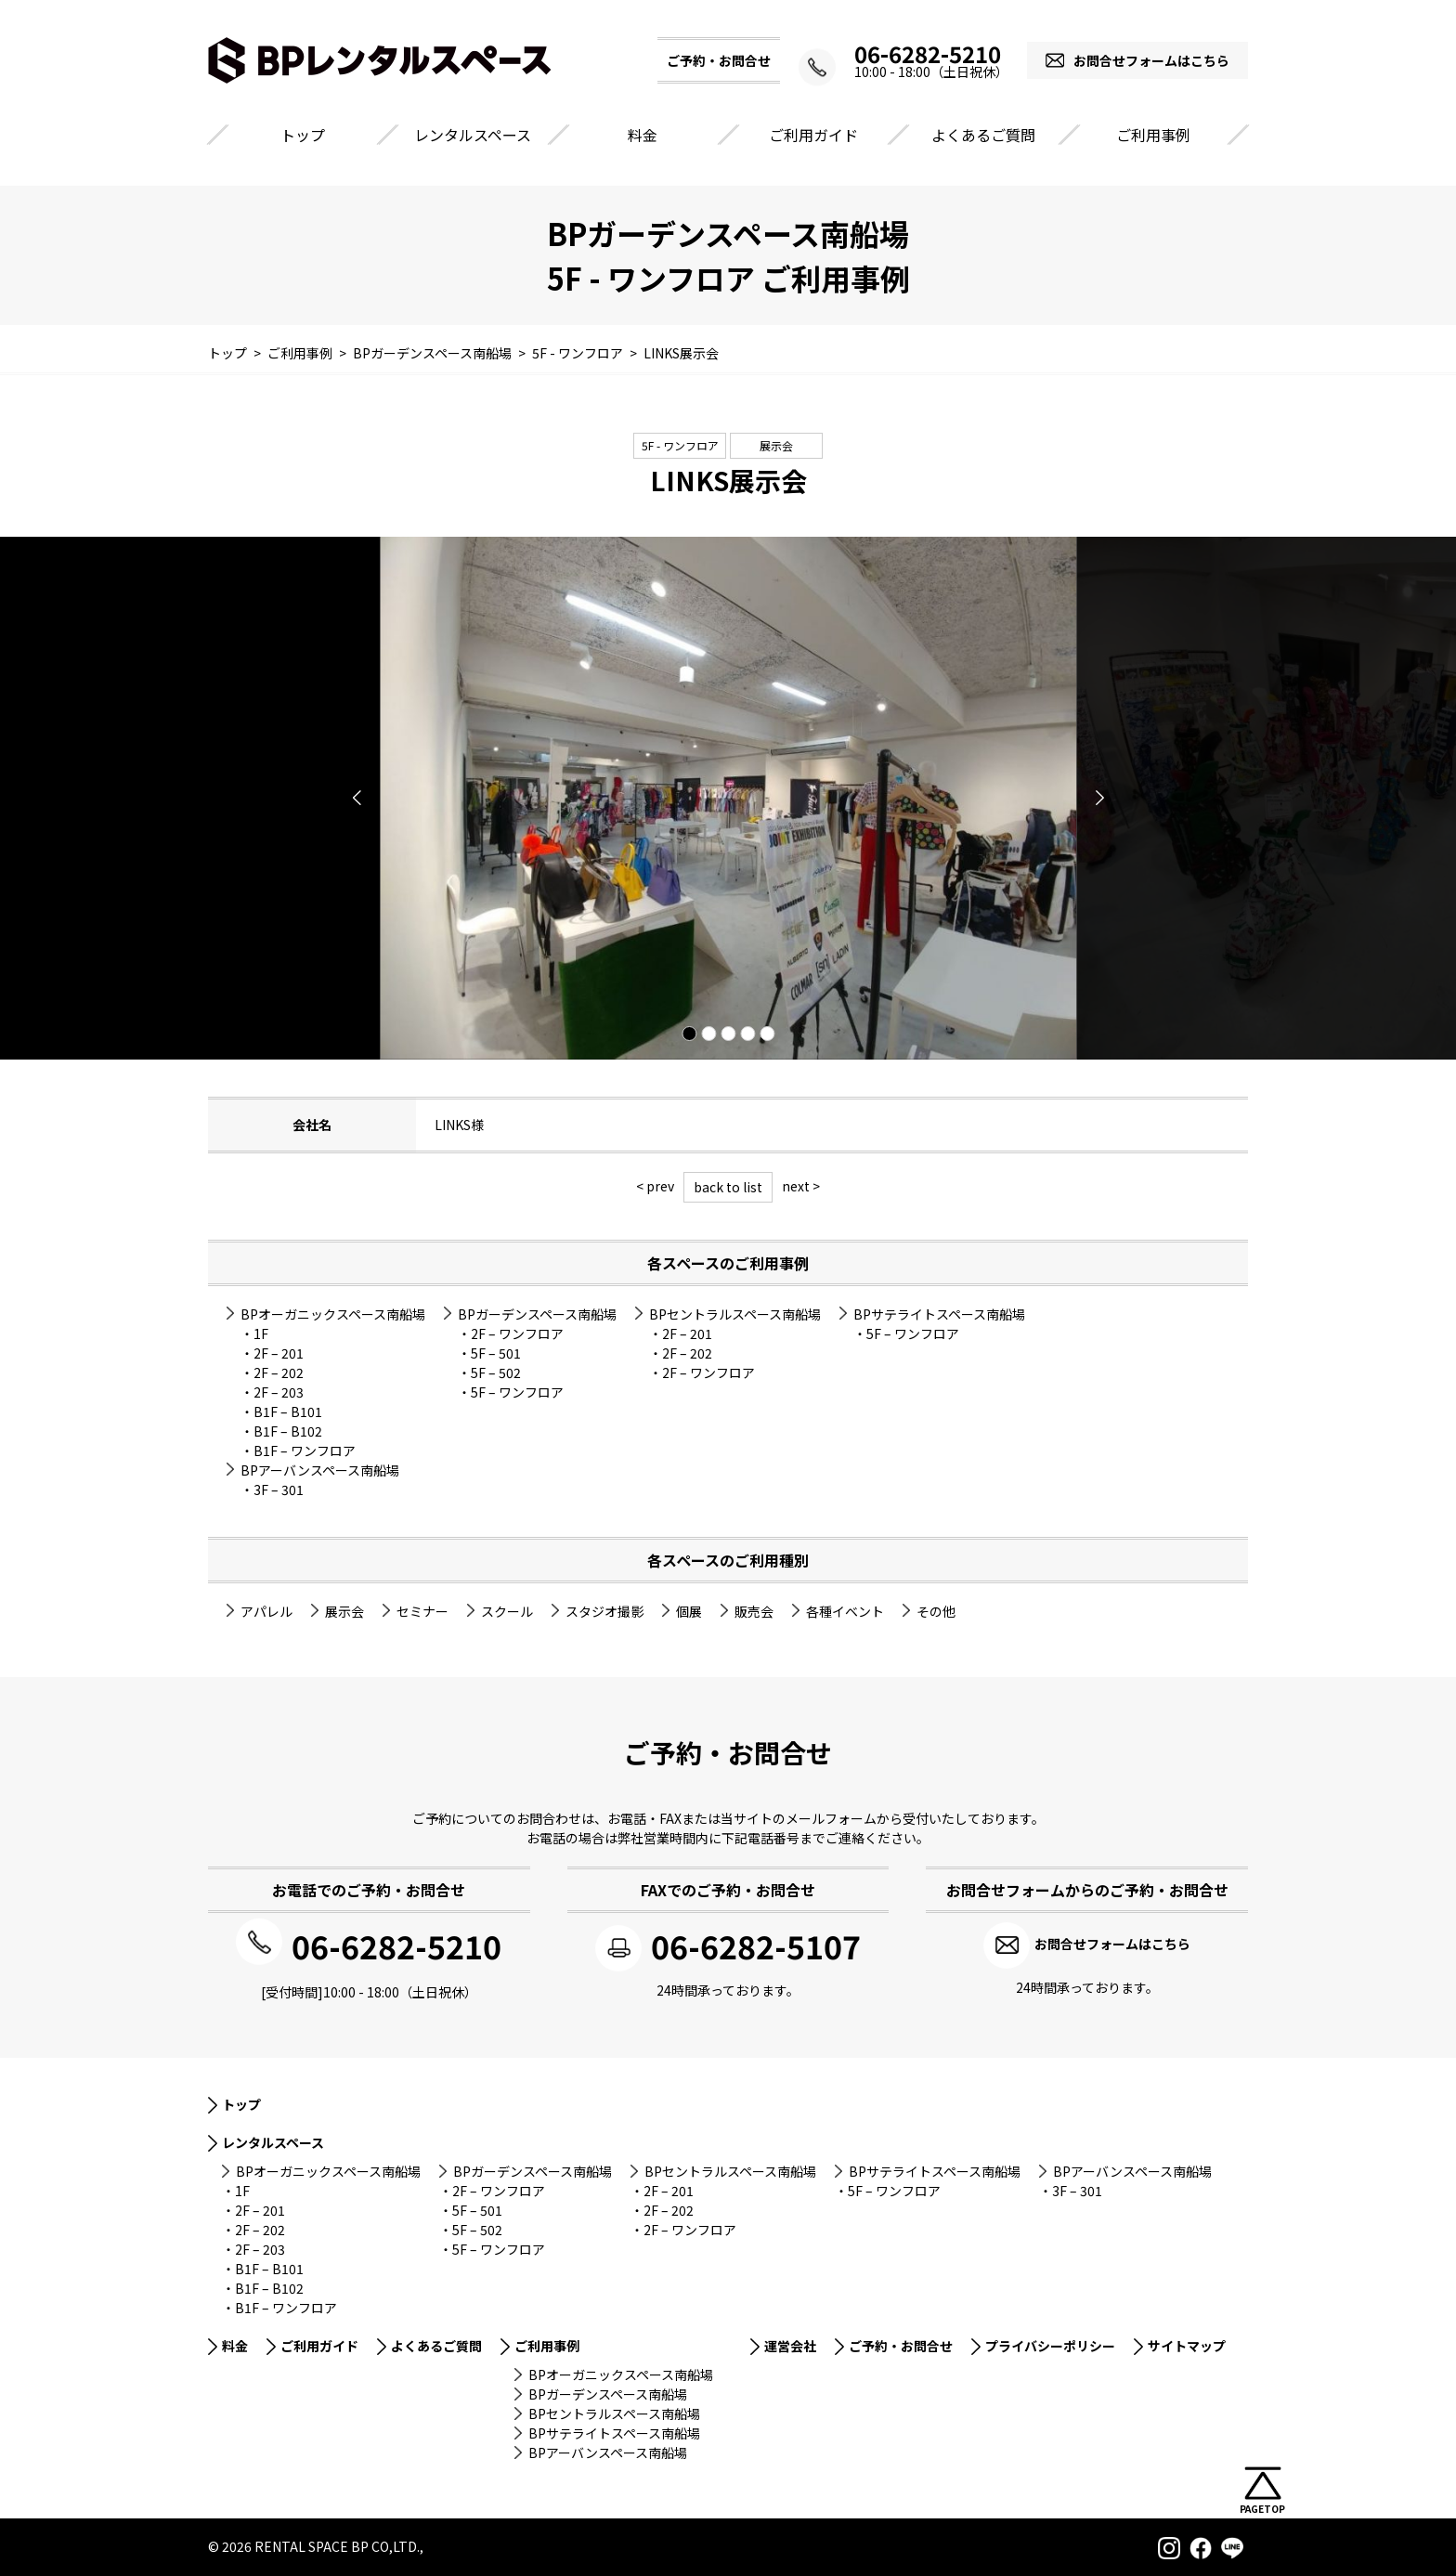 The width and height of the screenshot is (1456, 2576). I want to click on 2F – 201, so click(279, 1353).